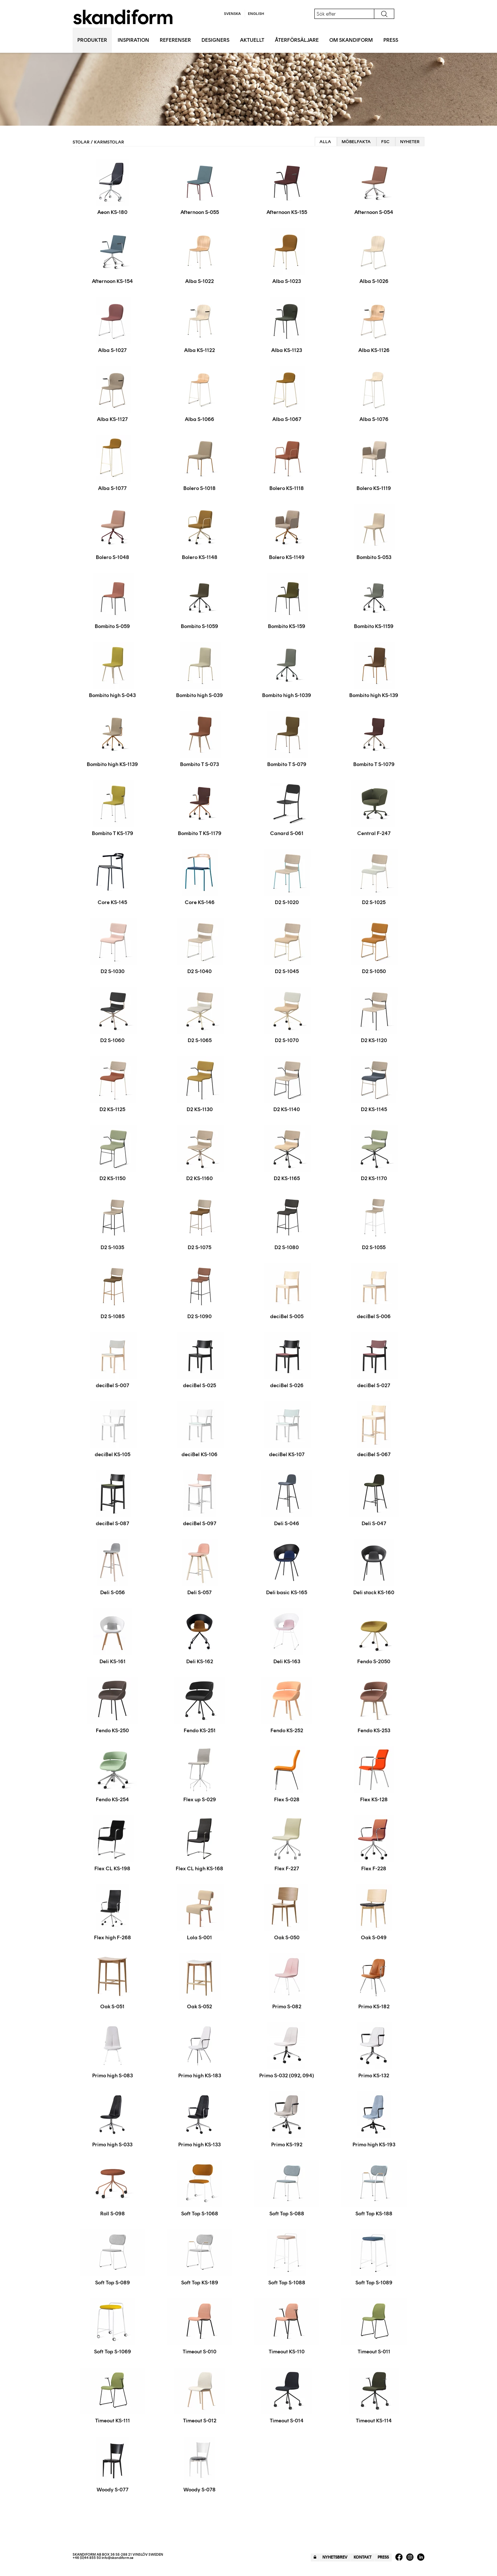 This screenshot has width=497, height=2576. Describe the element at coordinates (410, 141) in the screenshot. I see `Nyheter` at that location.